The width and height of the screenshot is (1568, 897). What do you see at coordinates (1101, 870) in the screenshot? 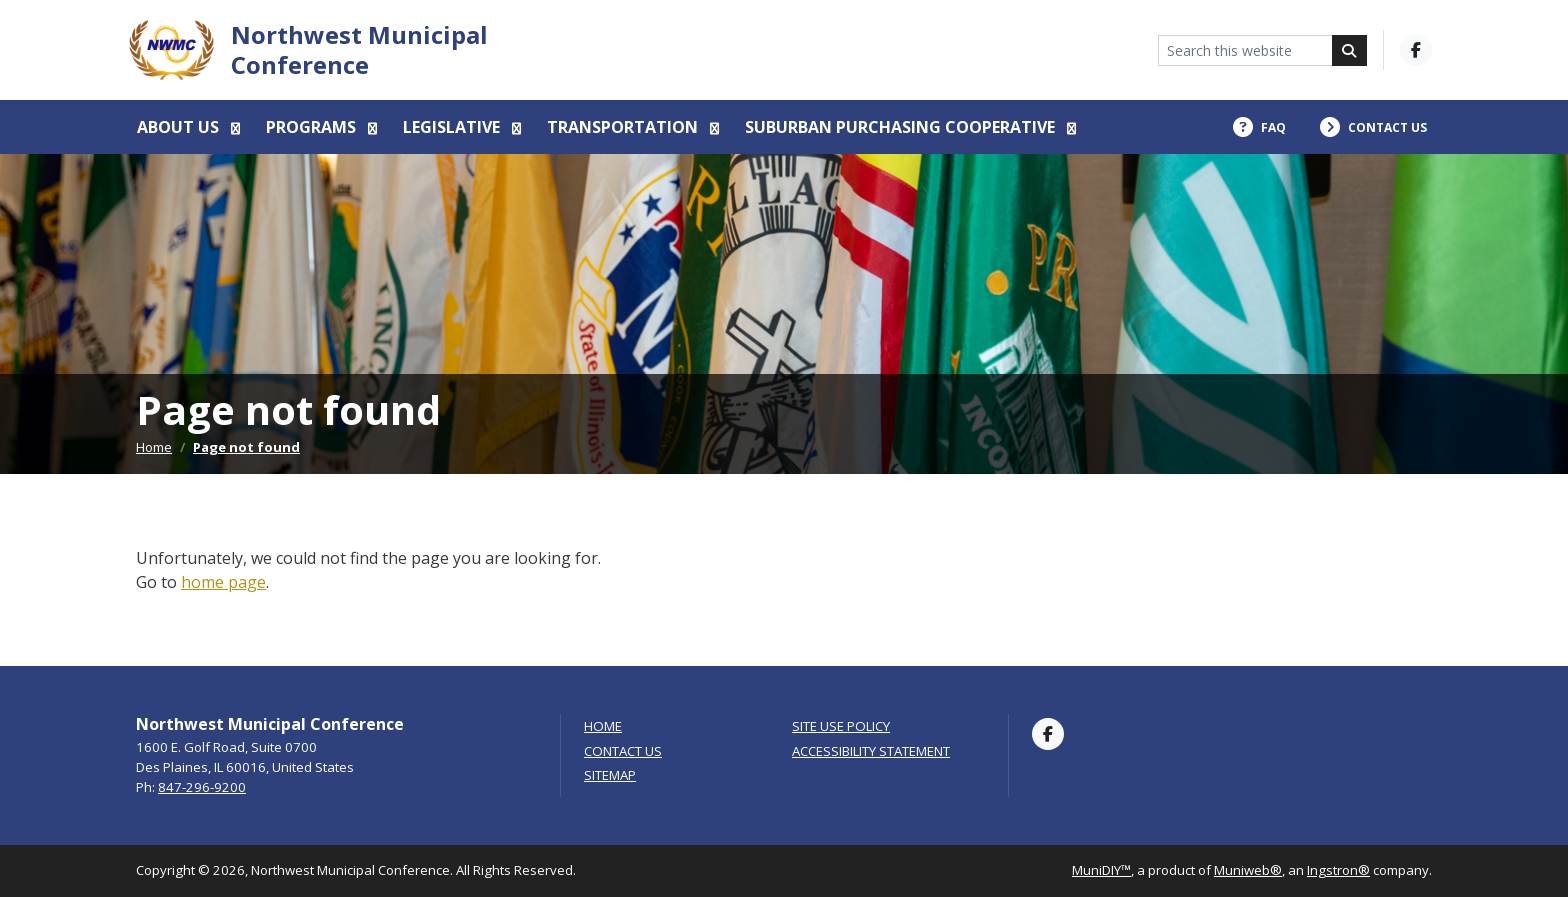
I see `MuniDIY™` at bounding box center [1101, 870].